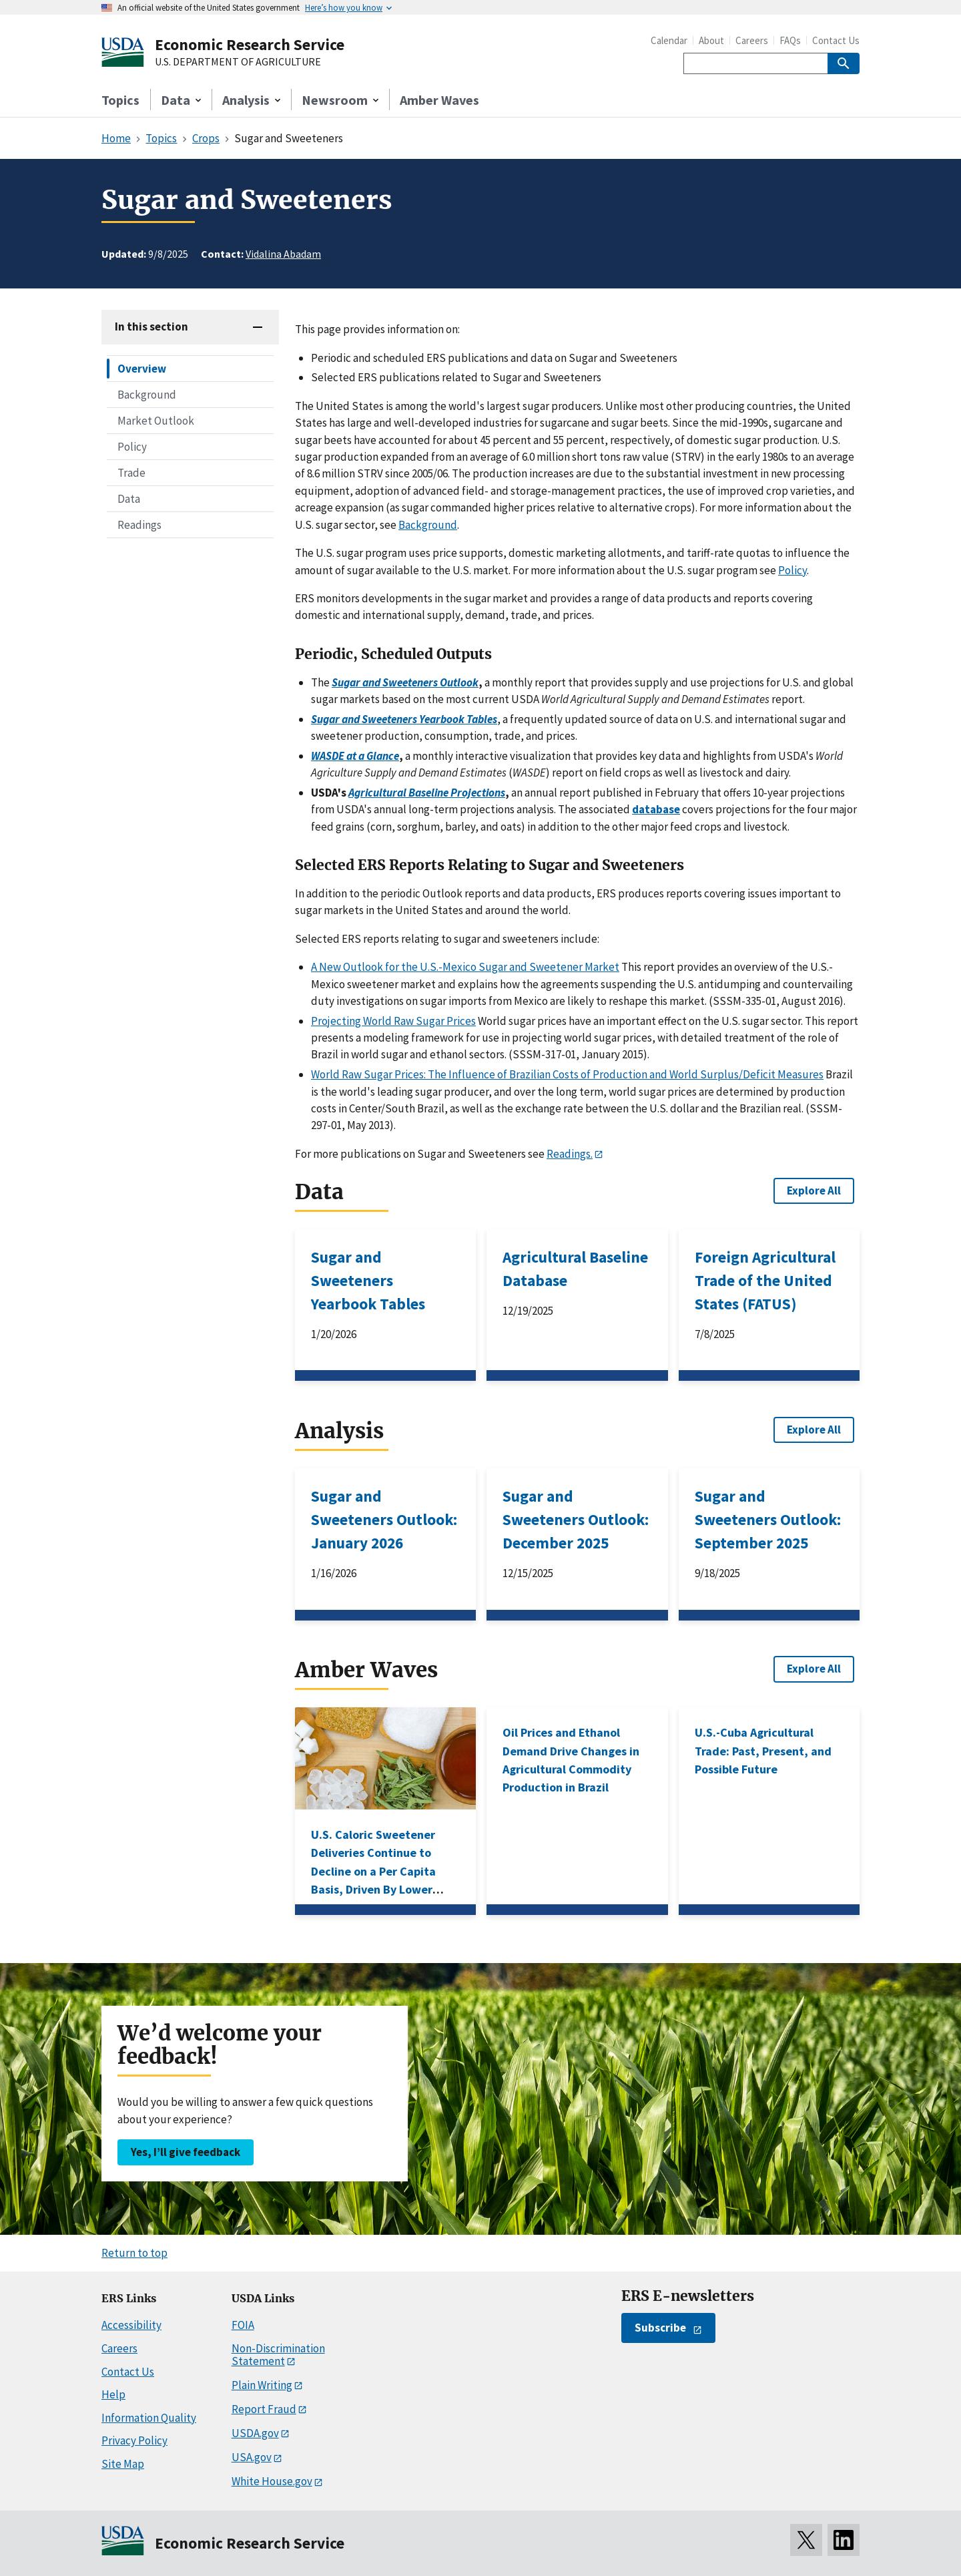 This screenshot has width=961, height=2576. I want to click on Vidalina Abadam, so click(283, 253).